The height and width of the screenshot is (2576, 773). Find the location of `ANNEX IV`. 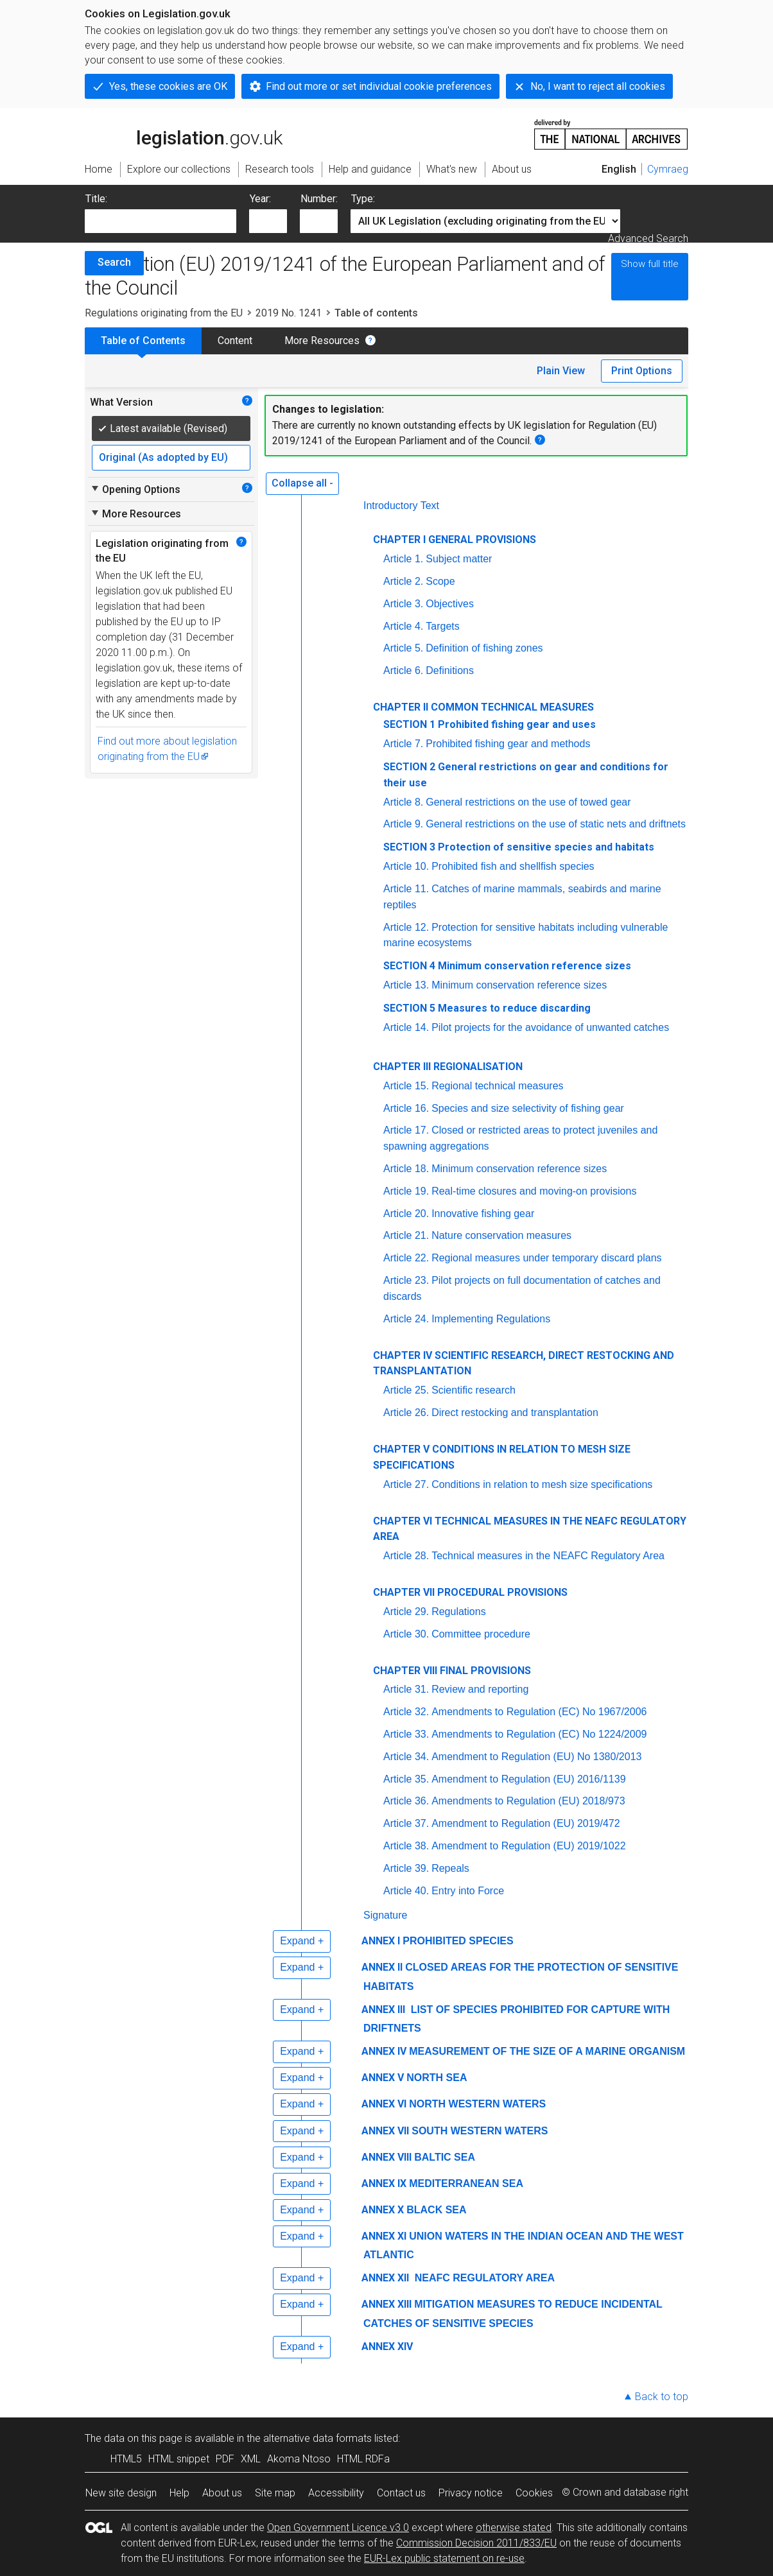

ANNEX IV is located at coordinates (383, 2051).